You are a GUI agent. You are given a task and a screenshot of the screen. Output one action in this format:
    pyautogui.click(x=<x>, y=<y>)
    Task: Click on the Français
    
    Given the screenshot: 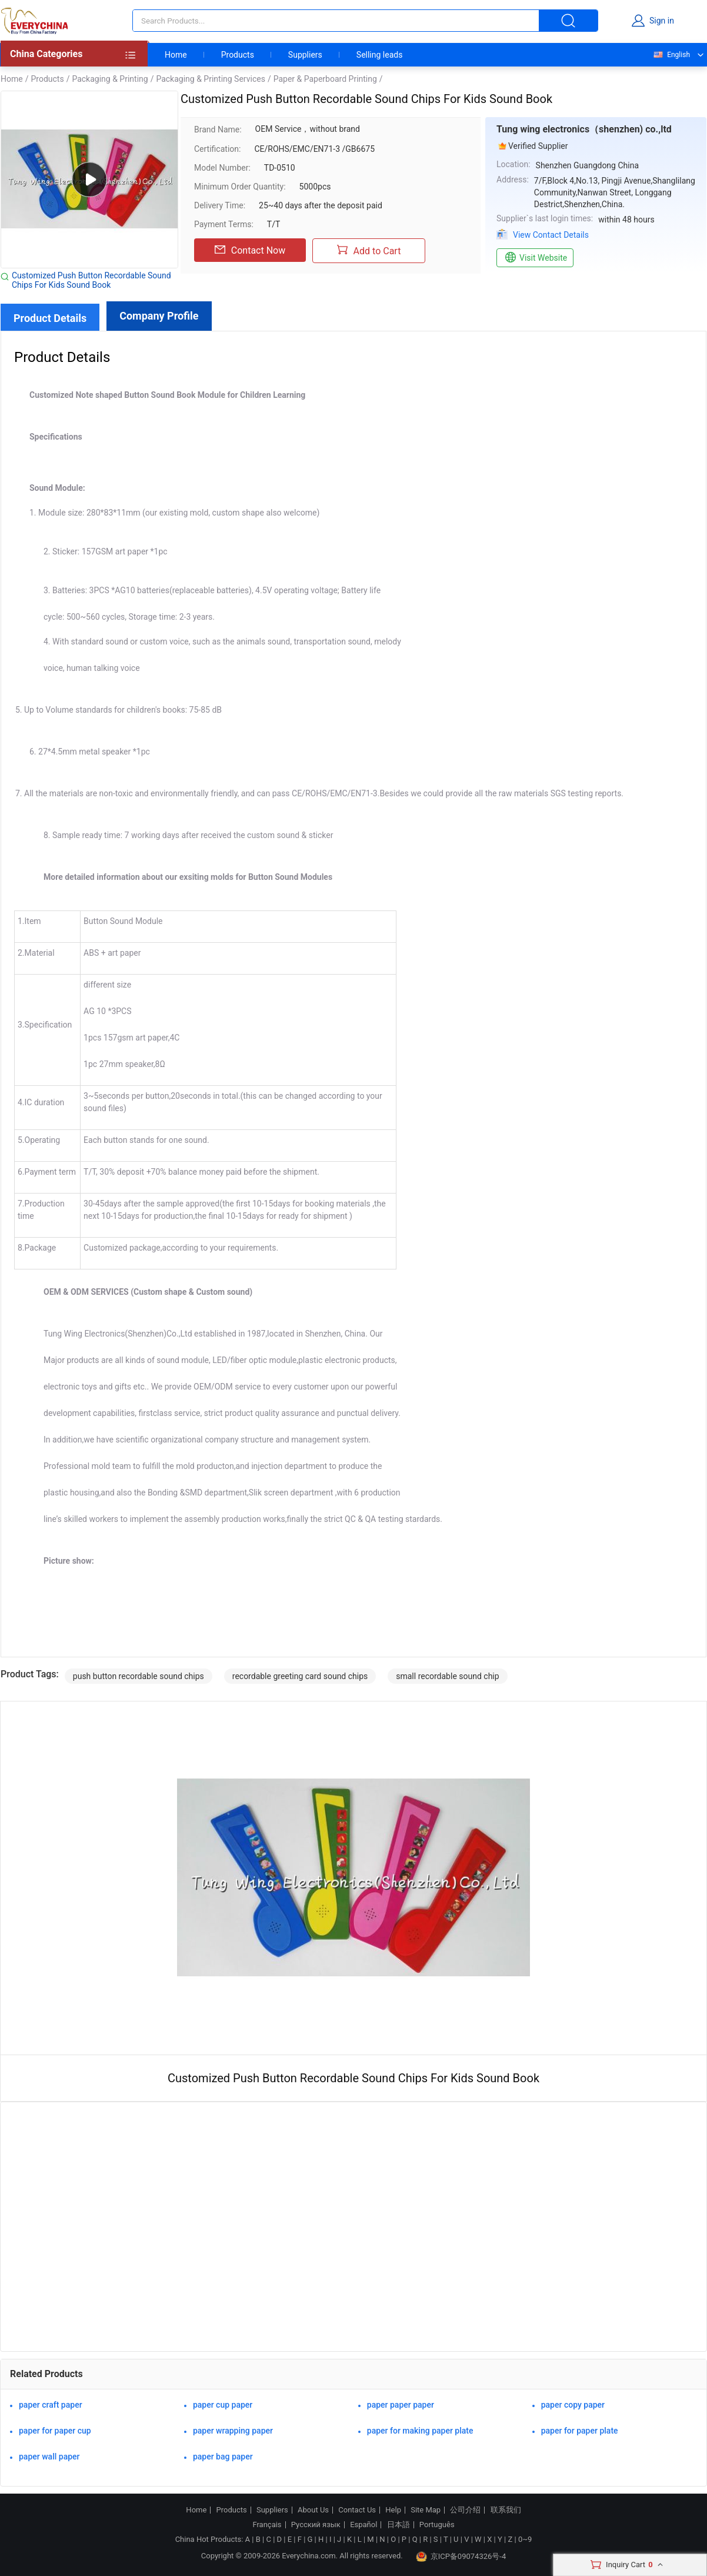 What is the action you would take?
    pyautogui.click(x=266, y=2524)
    